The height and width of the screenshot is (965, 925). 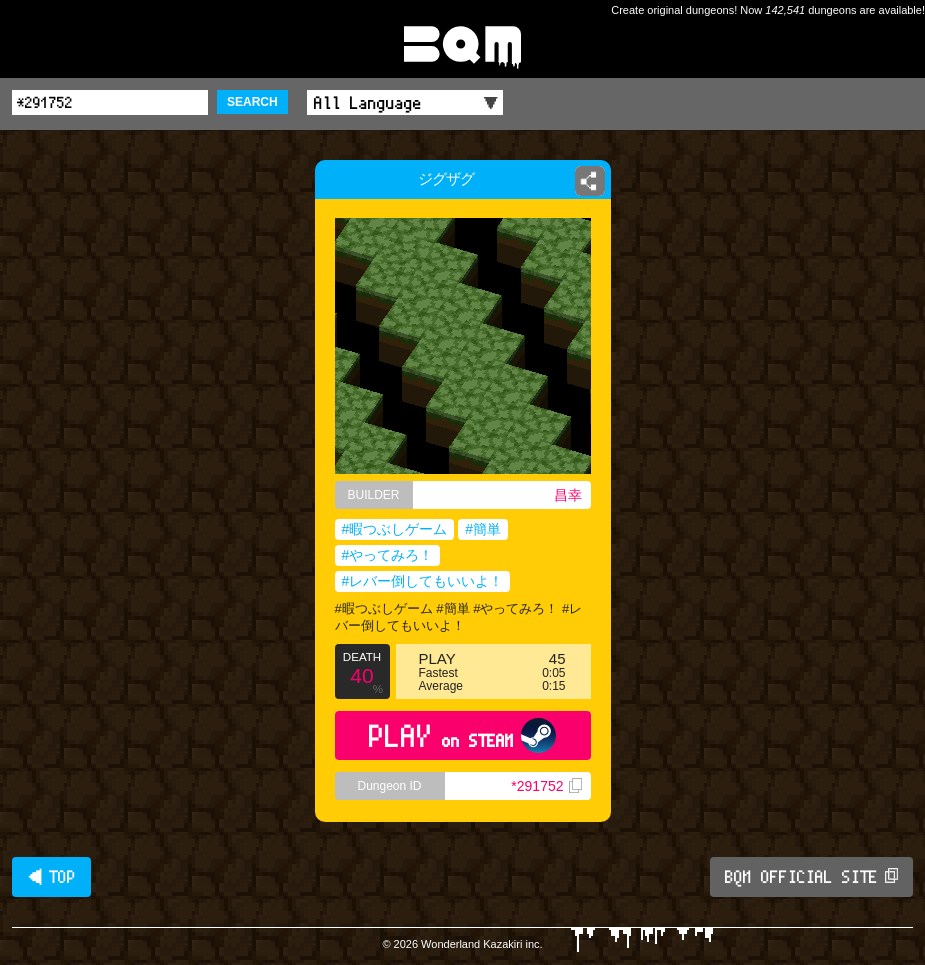 I want to click on *291752, so click(x=546, y=786).